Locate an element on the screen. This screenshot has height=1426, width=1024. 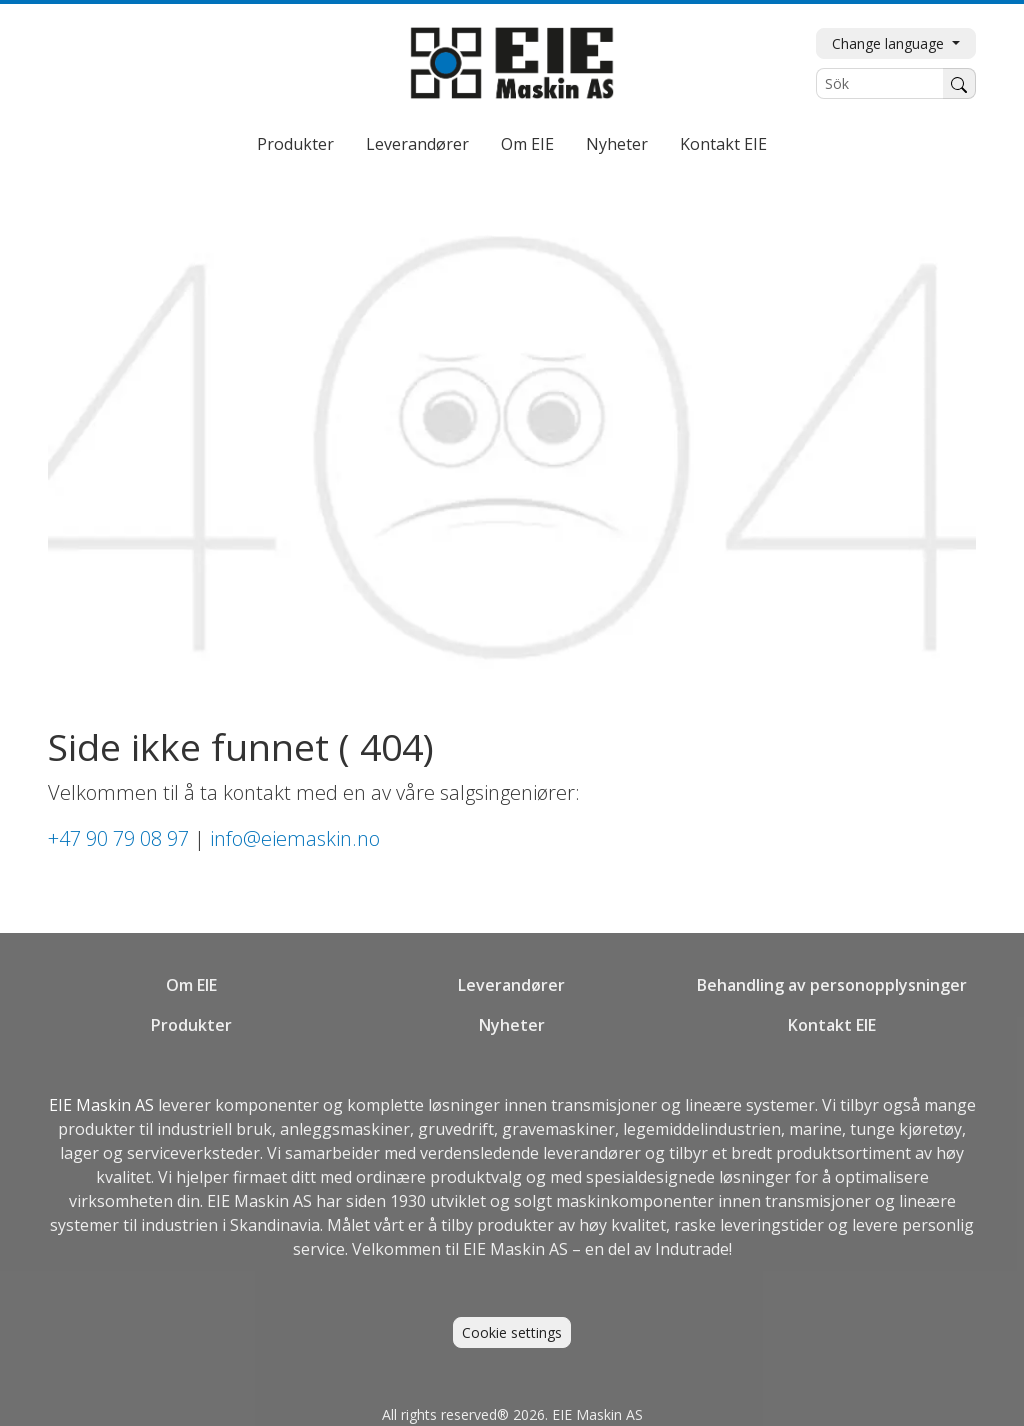
Change language is located at coordinates (890, 43).